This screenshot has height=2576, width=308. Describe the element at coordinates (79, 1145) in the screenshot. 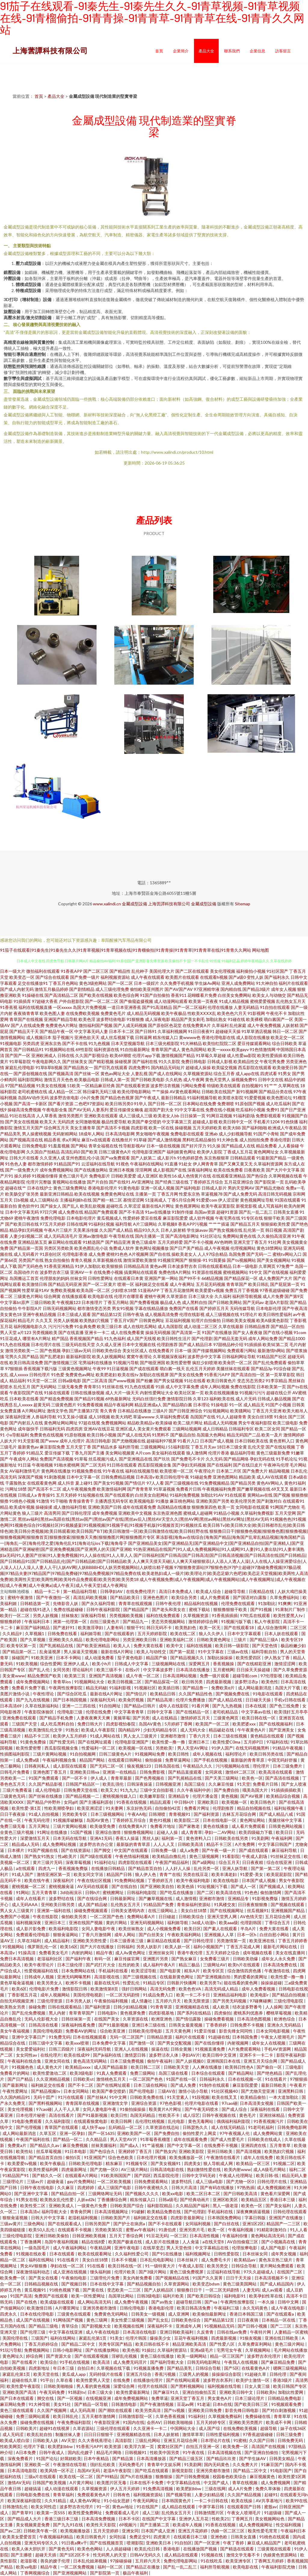

I see `国产网站` at that location.